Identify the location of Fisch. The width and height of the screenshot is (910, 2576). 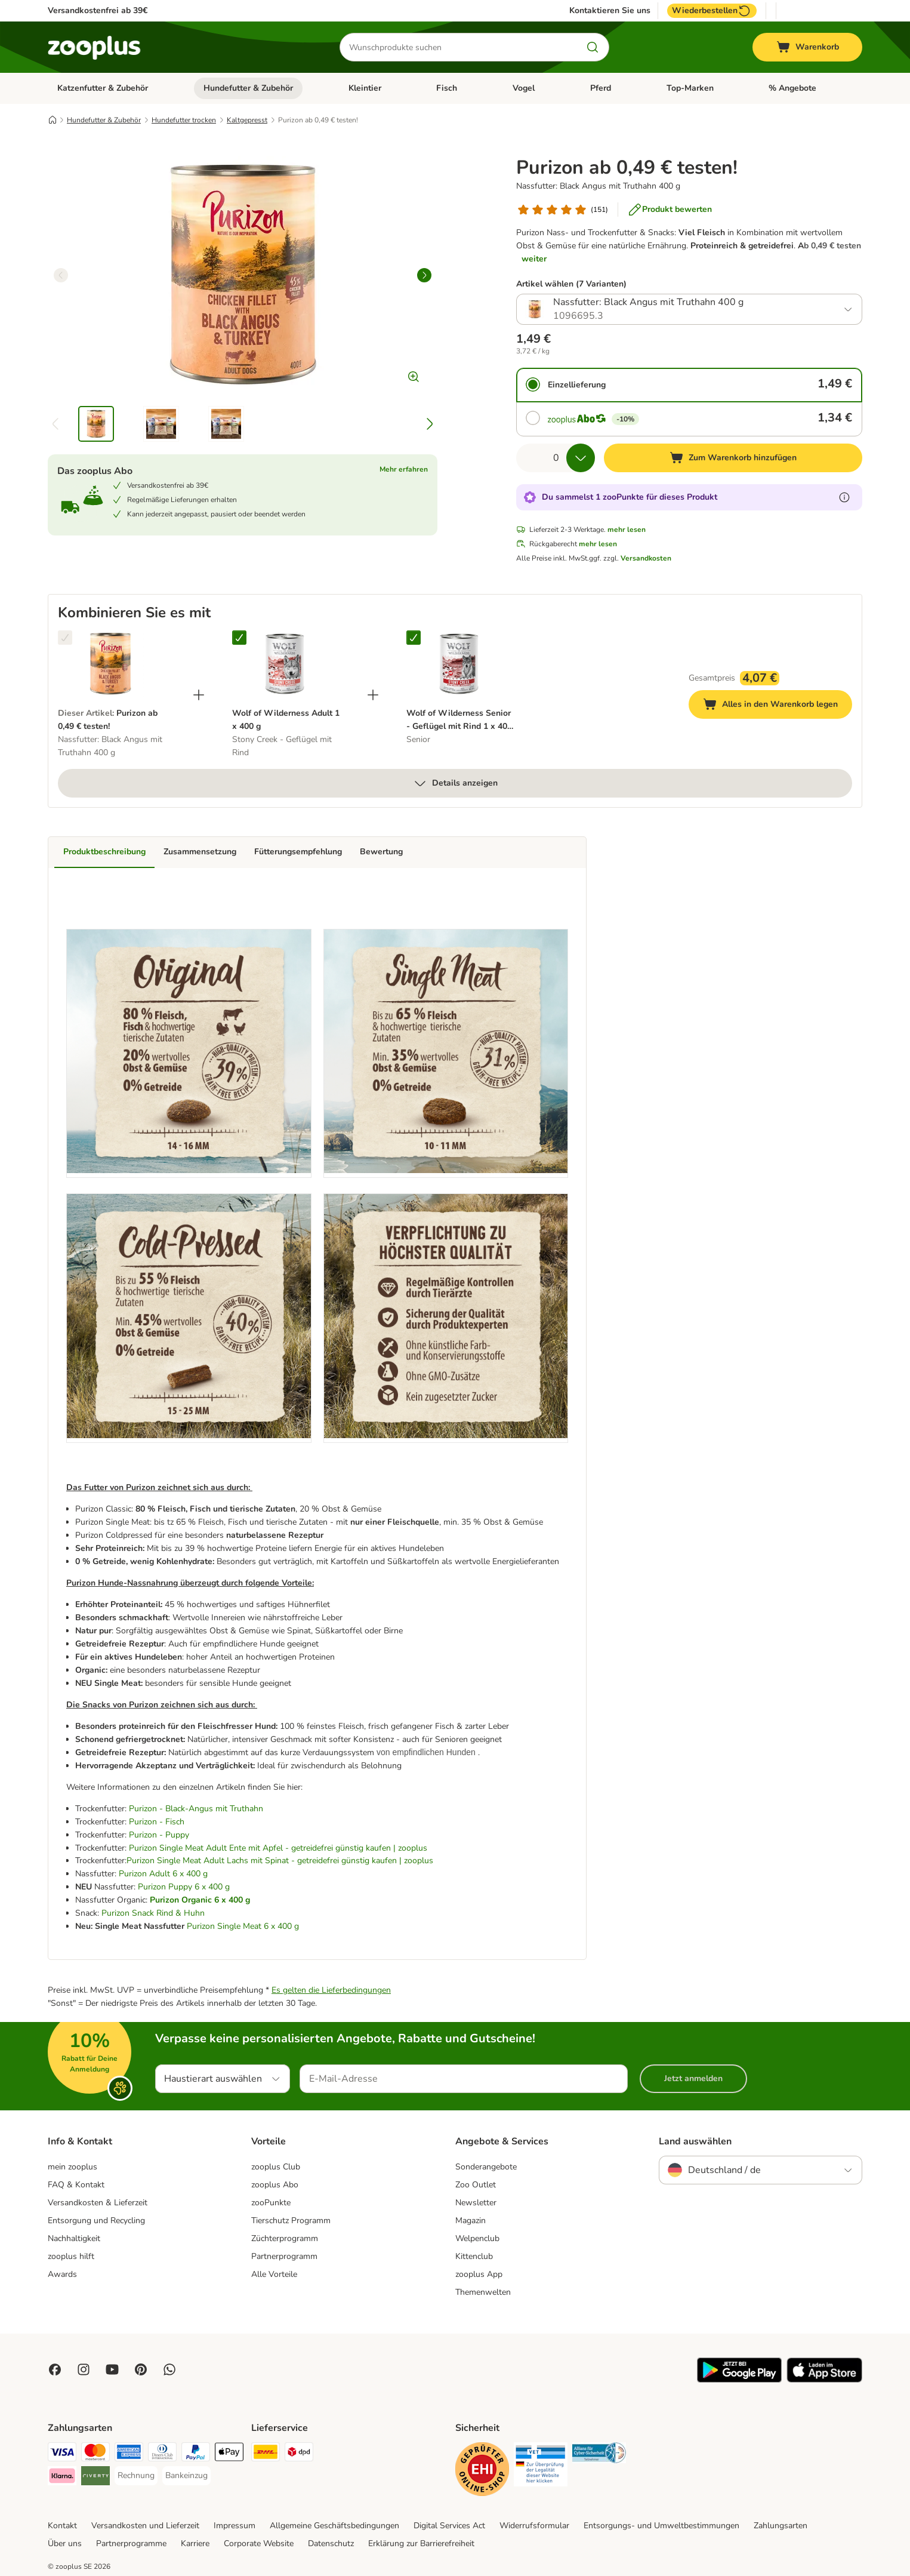
(446, 88).